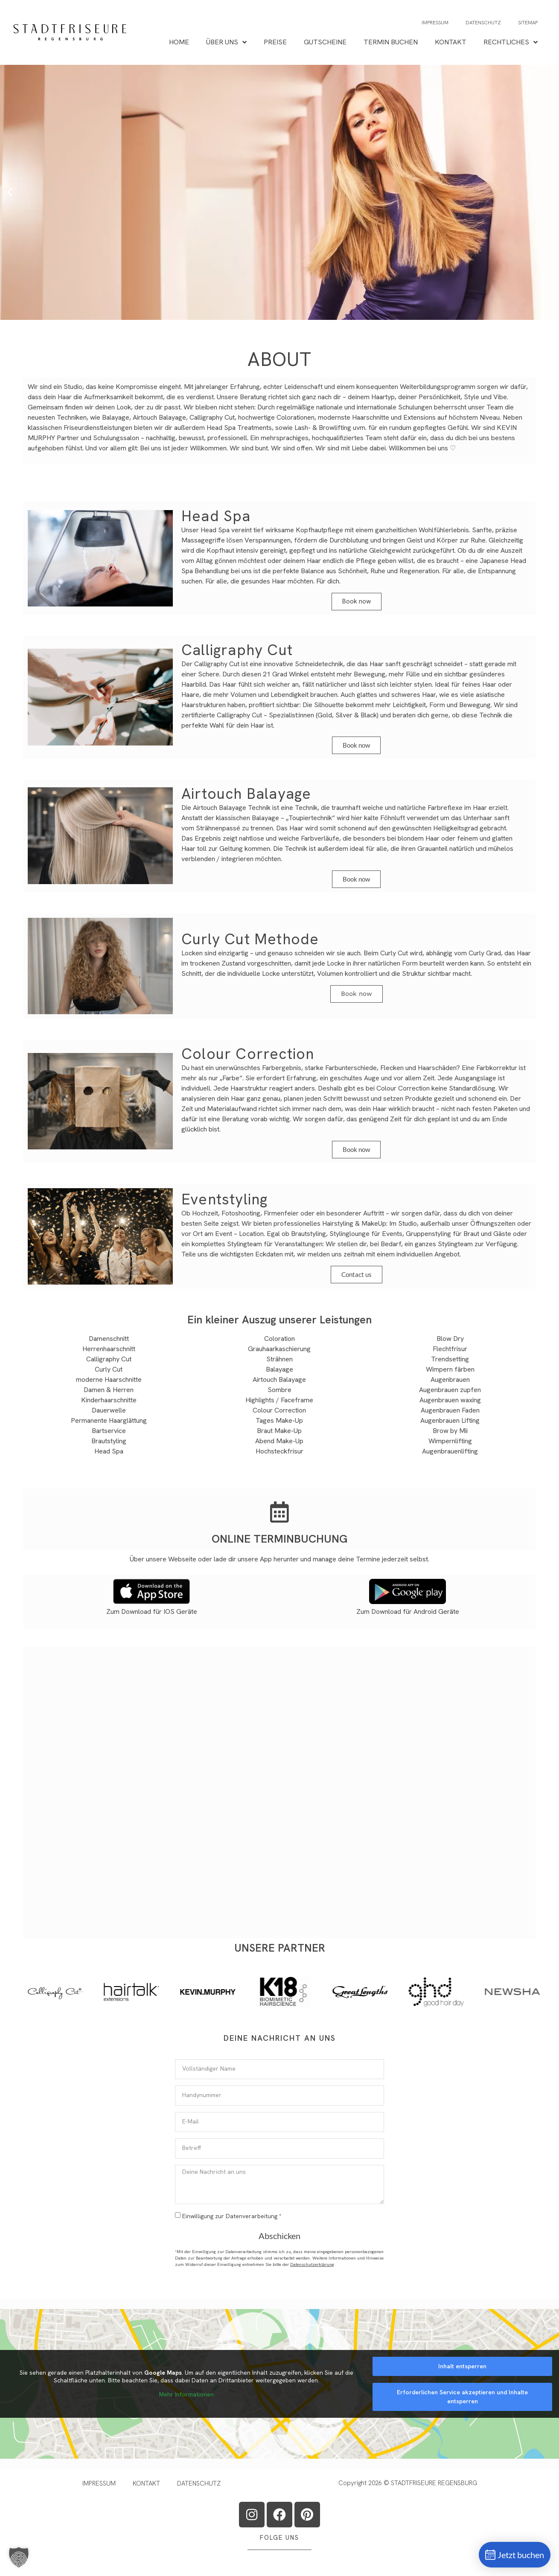 The image size is (559, 2576). Describe the element at coordinates (226, 42) in the screenshot. I see `ÜBER UNS` at that location.